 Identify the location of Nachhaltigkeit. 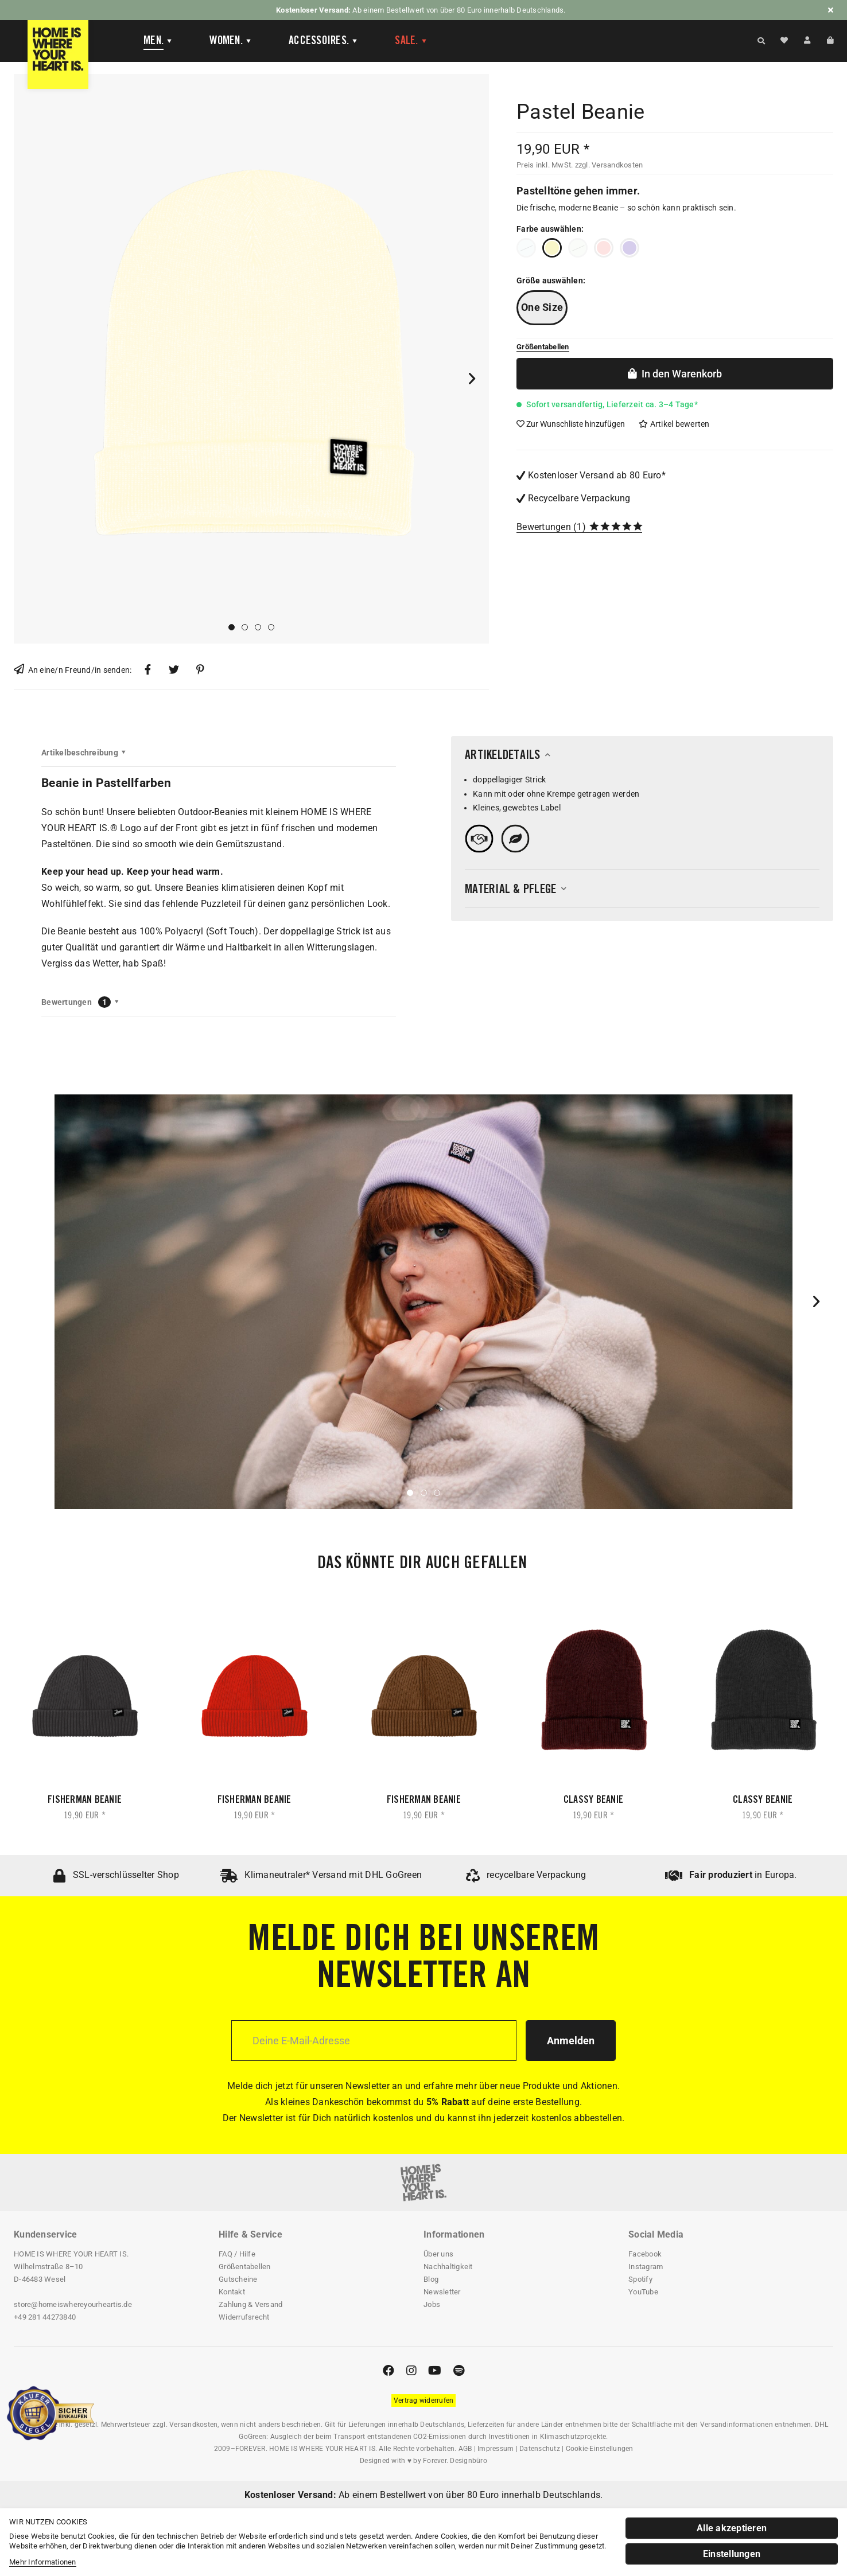
(448, 2266).